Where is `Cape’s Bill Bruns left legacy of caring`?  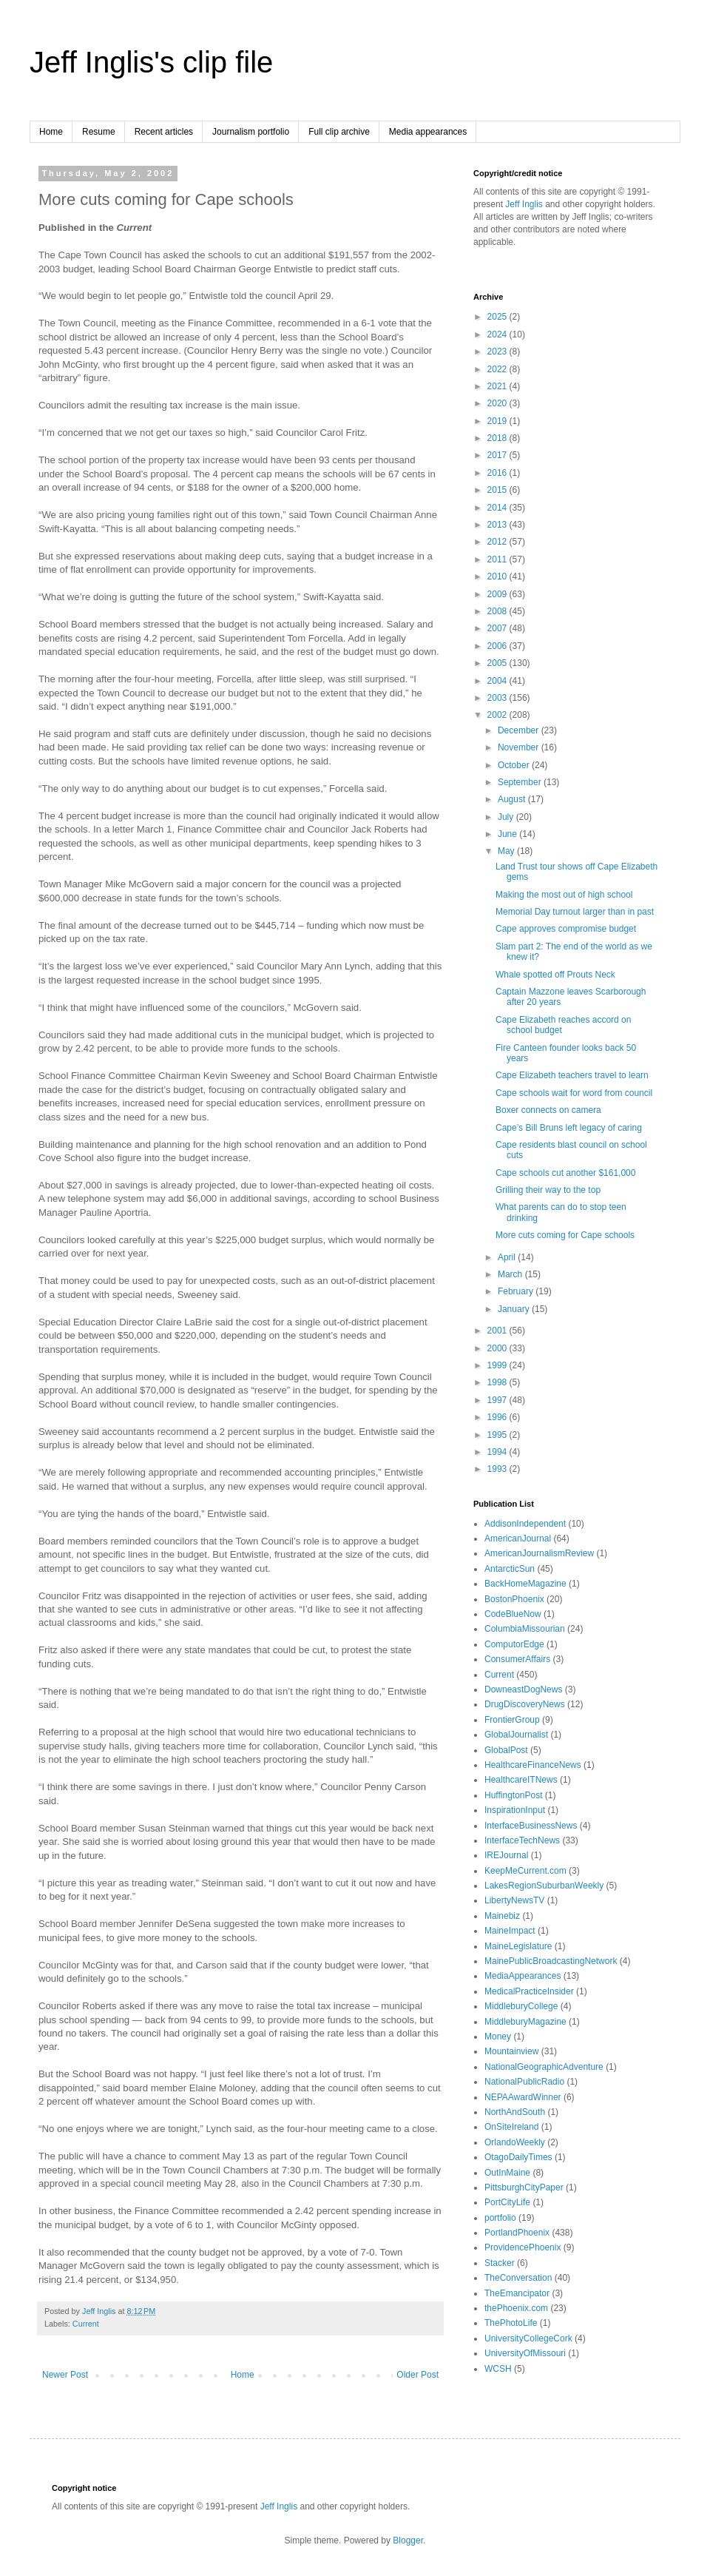 Cape’s Bill Bruns left legacy of caring is located at coordinates (569, 1128).